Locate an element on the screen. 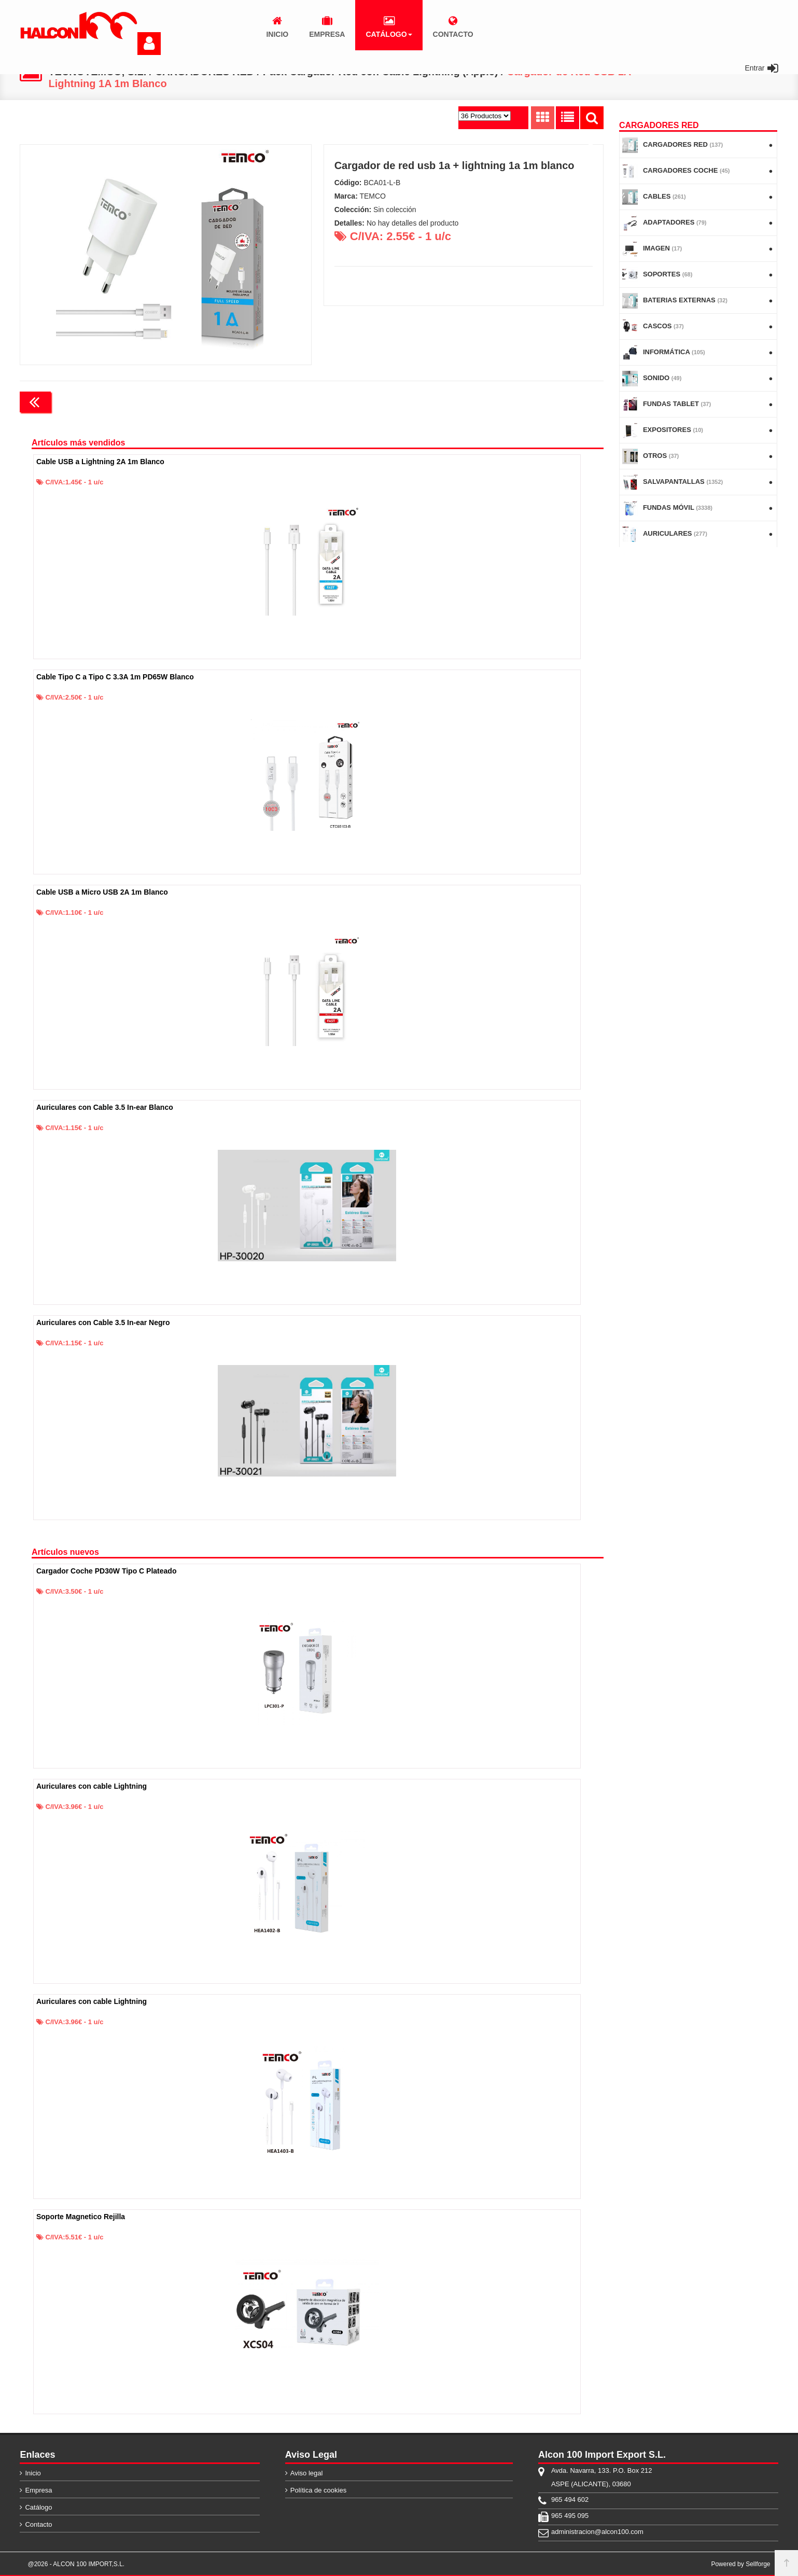 This screenshot has width=798, height=2576. @2026 - ALCON 100 IMPORT,S.L. is located at coordinates (75, 2564).